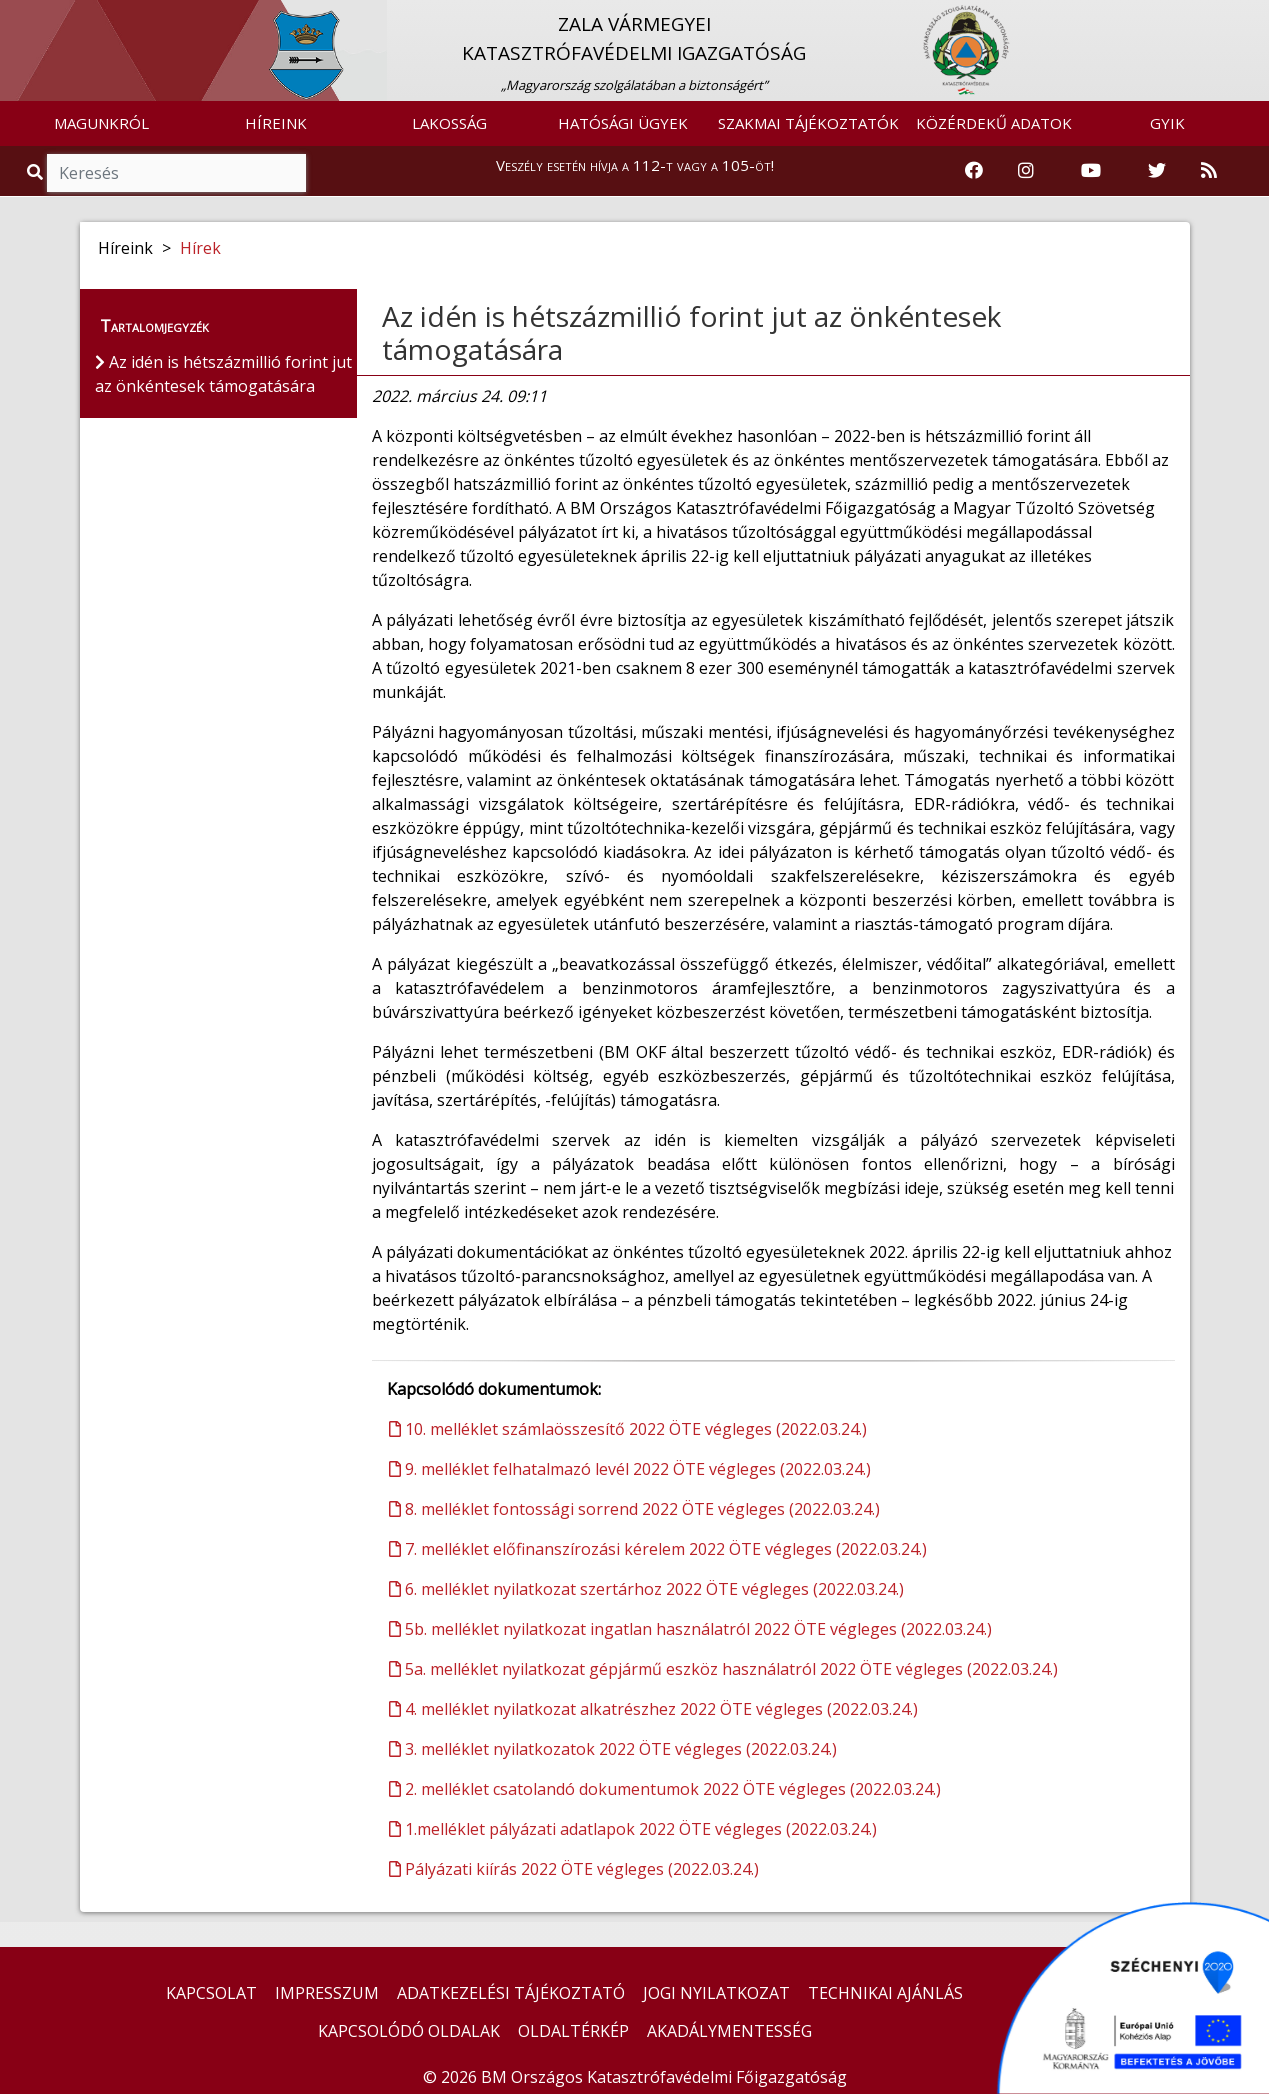 The width and height of the screenshot is (1269, 2094). I want to click on 7. melléklet előfinanszírozási kérelem 2022 ÖTE végleges (2022.03.24.), so click(658, 1549).